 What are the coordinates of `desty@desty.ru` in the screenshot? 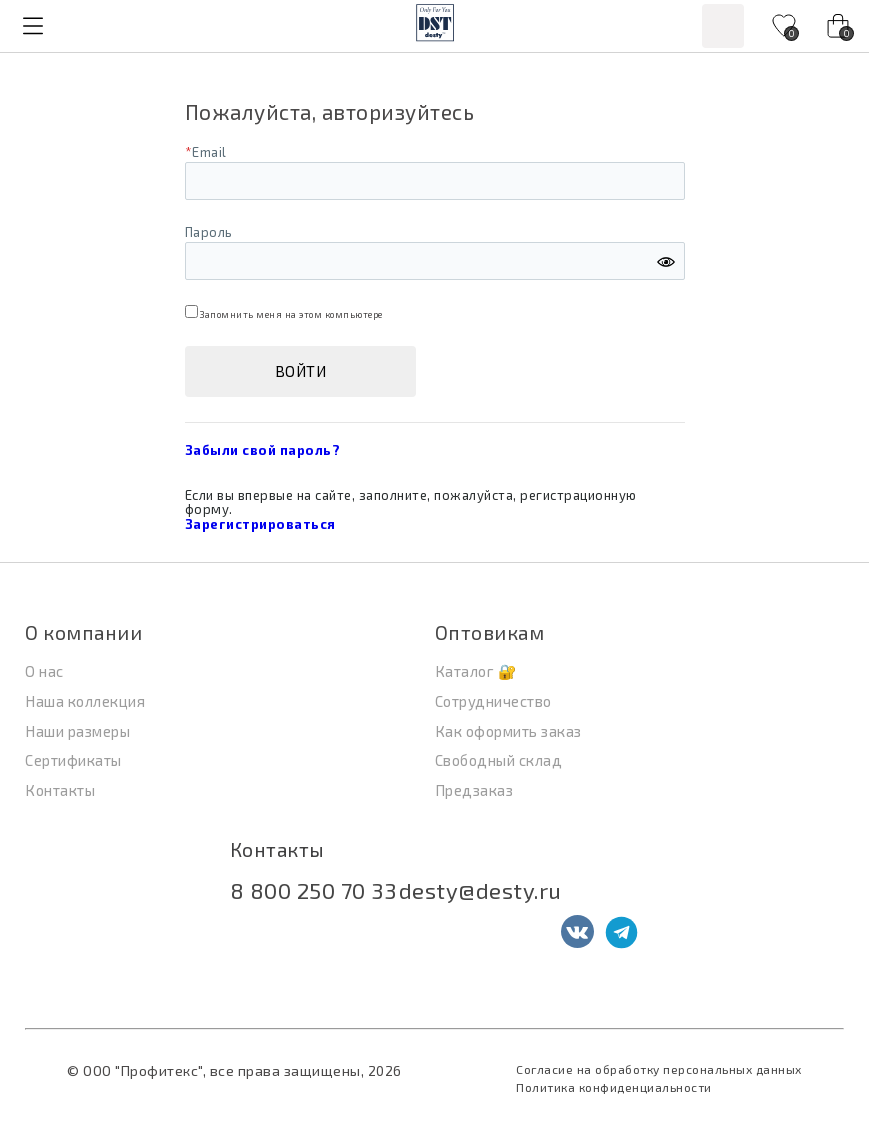 It's located at (480, 890).